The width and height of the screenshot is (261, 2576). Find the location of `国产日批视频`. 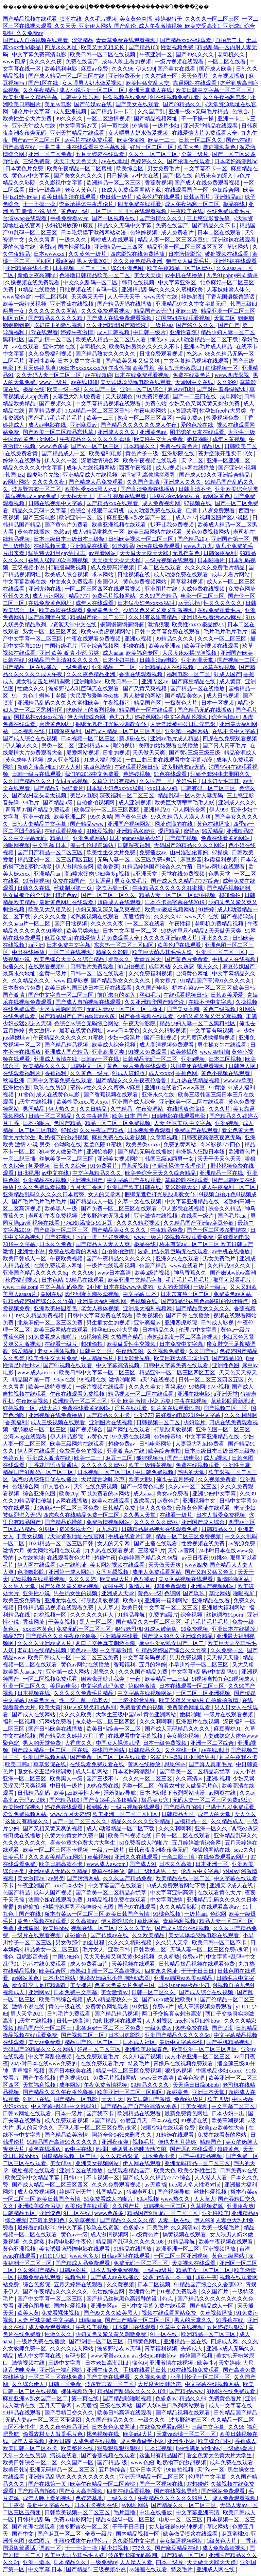

国产日批视频 is located at coordinates (71, 924).